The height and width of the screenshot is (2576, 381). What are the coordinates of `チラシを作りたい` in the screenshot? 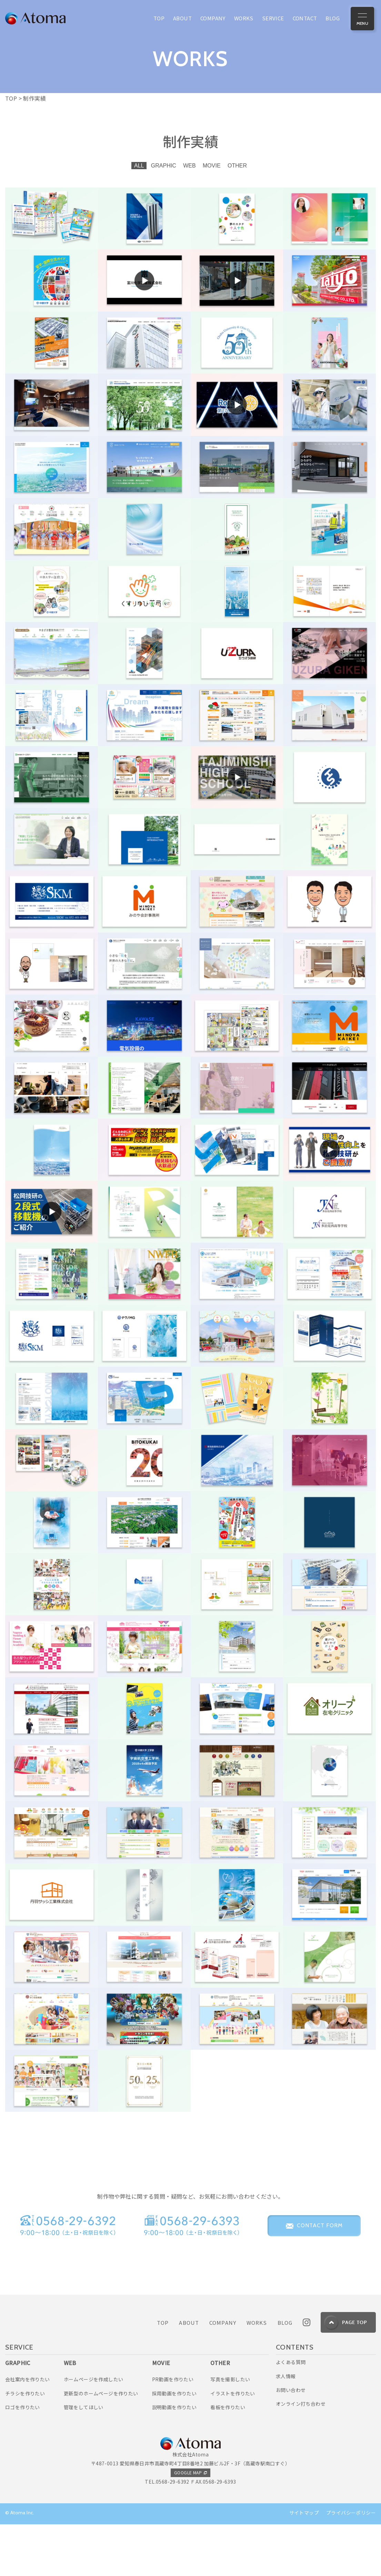 It's located at (25, 2444).